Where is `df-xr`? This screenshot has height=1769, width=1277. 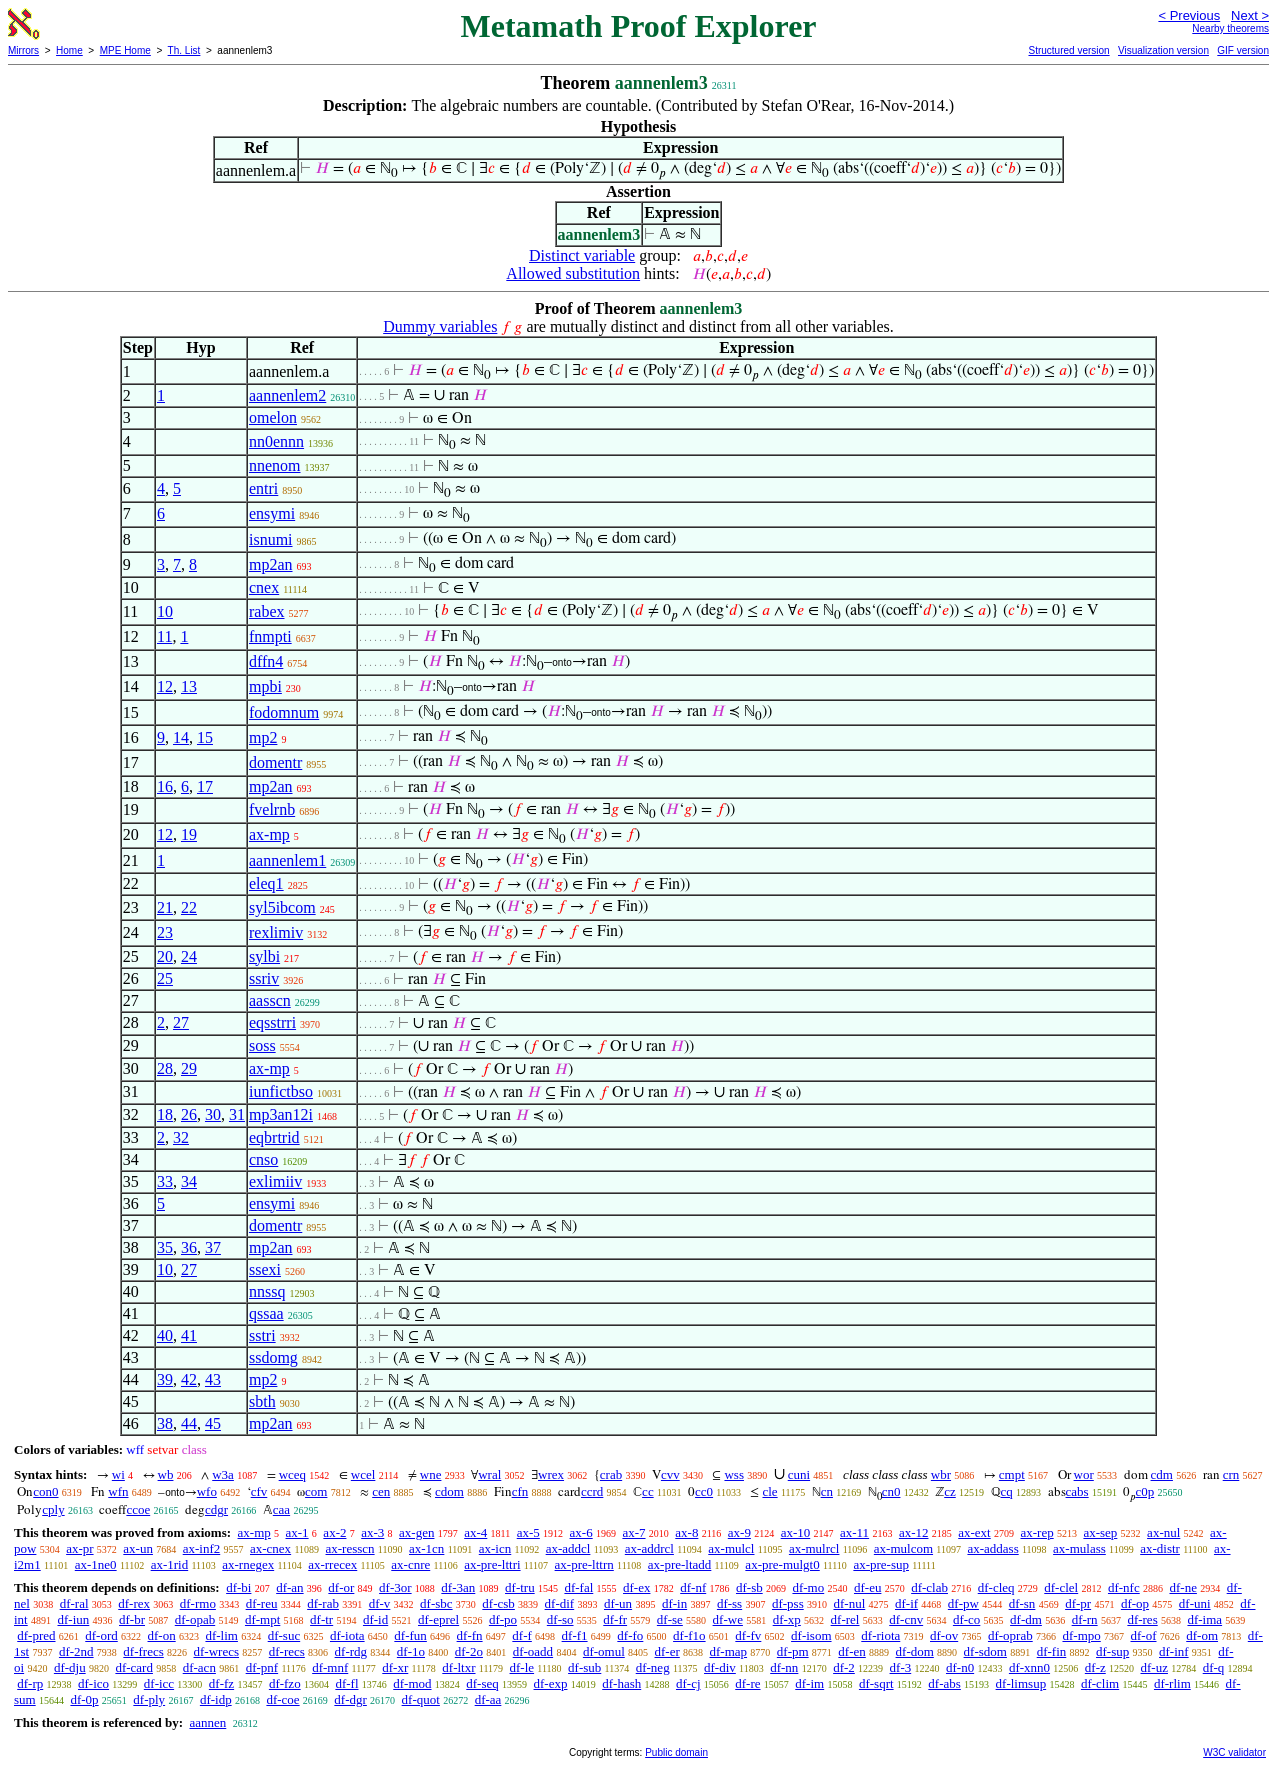 df-xr is located at coordinates (395, 1667).